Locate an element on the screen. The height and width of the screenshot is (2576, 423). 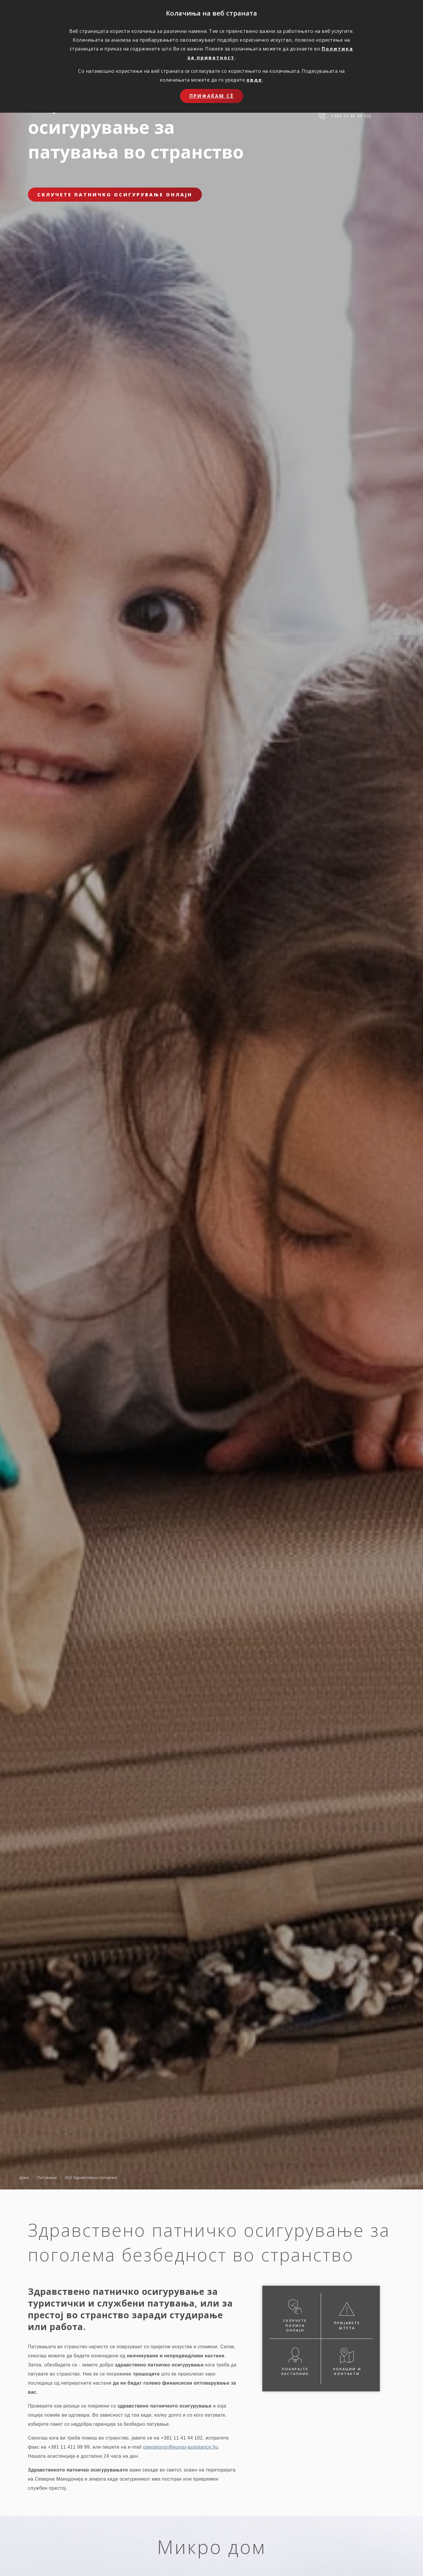
Прифаќам сѐ is located at coordinates (211, 96).